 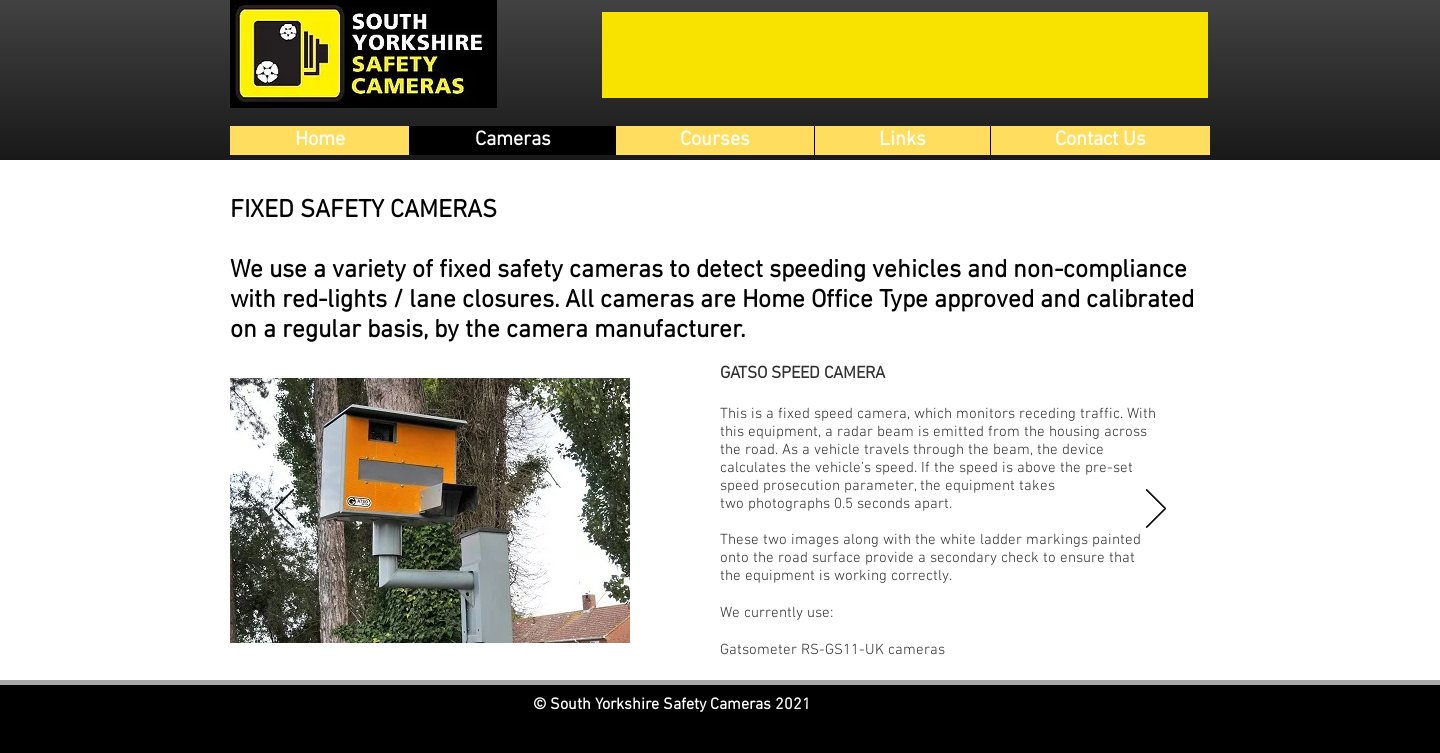 I want to click on [Previous], so click(x=284, y=510).